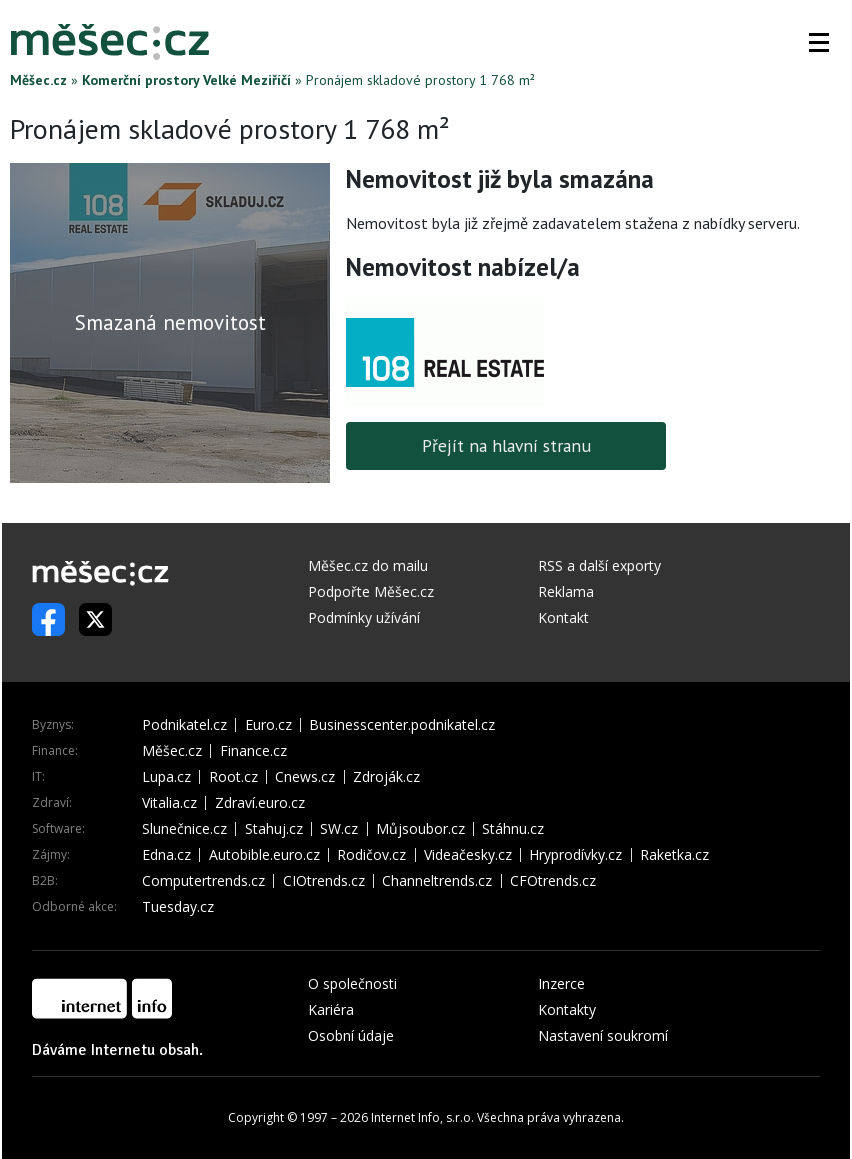  I want to click on Podmínky užívání, so click(364, 617).